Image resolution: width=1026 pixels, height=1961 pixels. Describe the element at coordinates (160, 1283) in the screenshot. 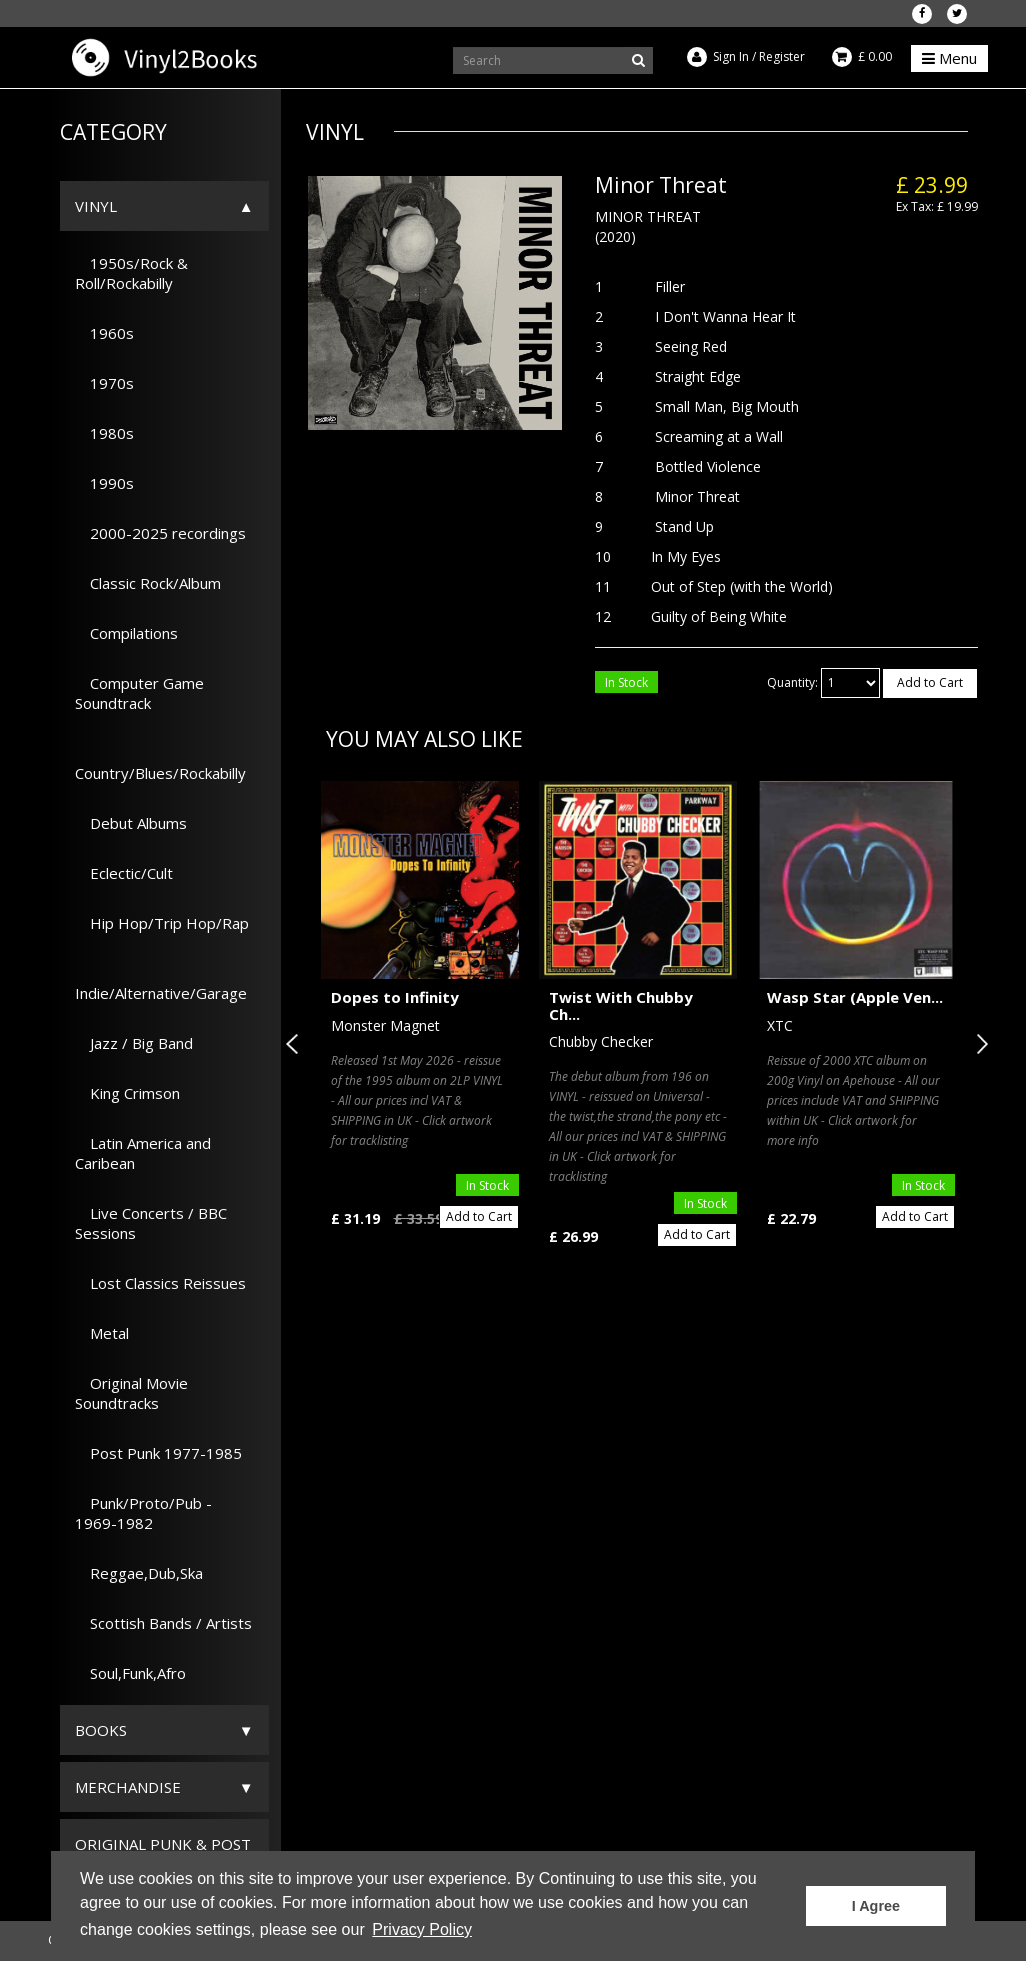

I see `Lost Classics Reissues` at that location.